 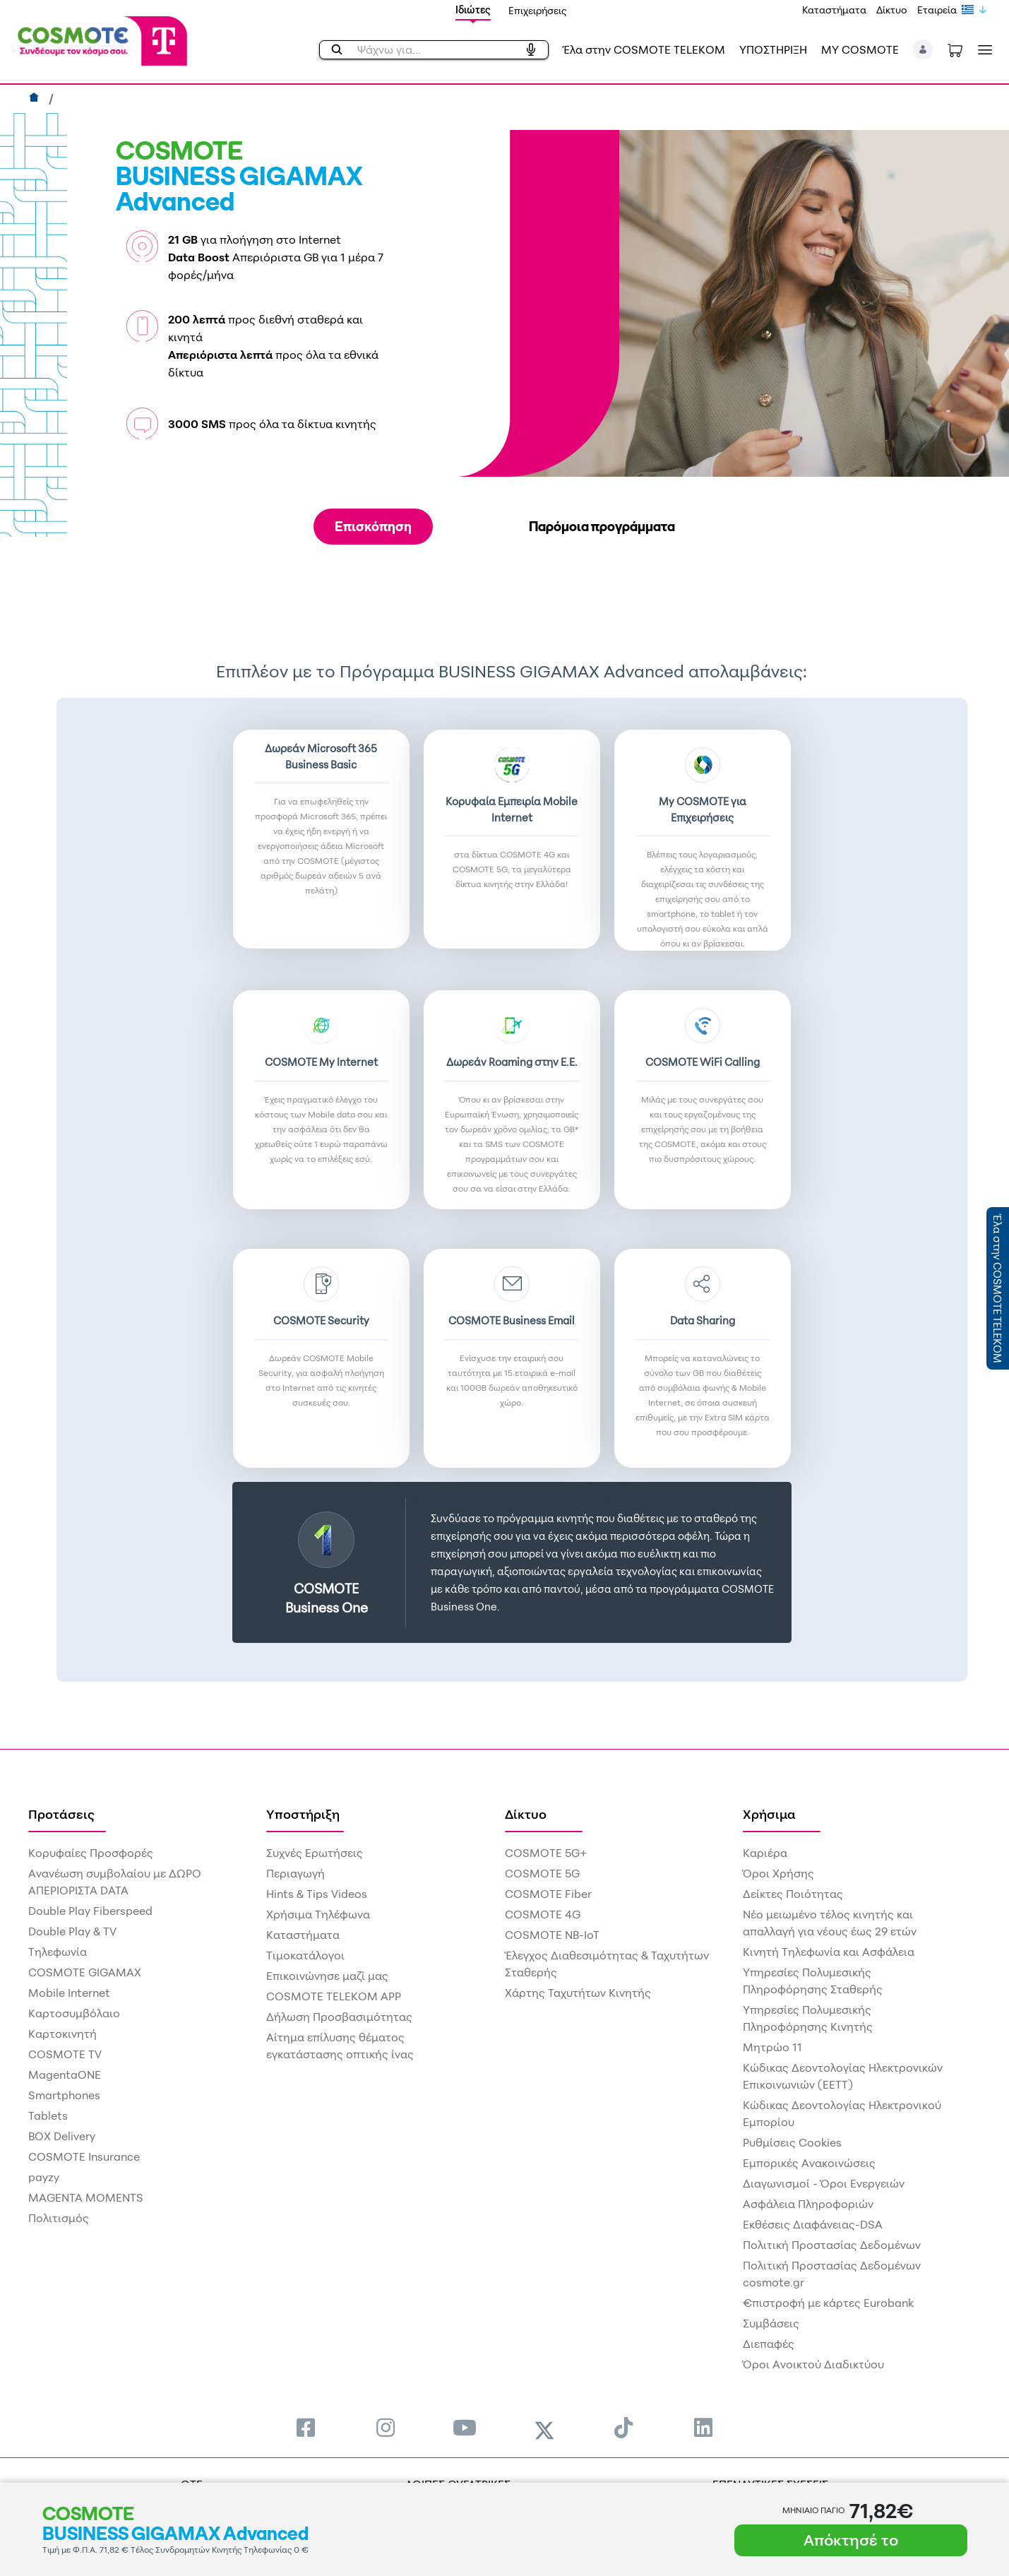 I want to click on Διεπαφές, so click(x=768, y=2344).